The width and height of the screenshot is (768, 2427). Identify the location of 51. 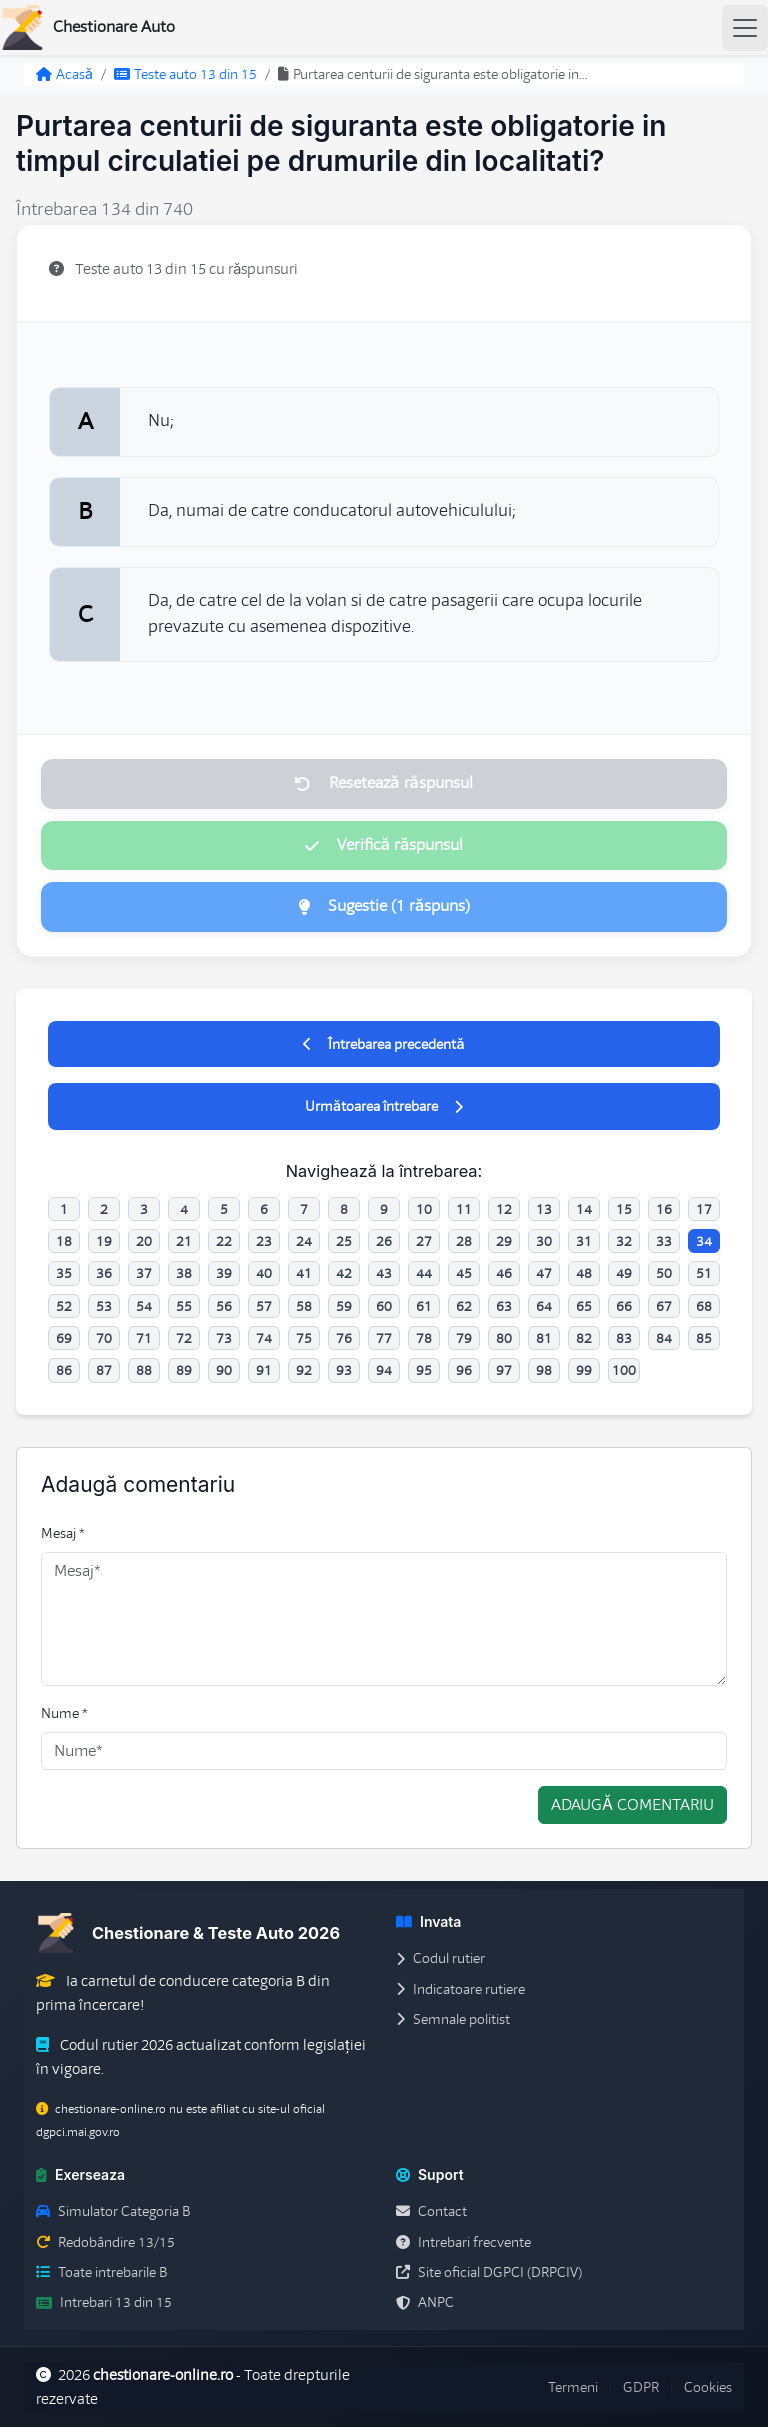
(704, 1273).